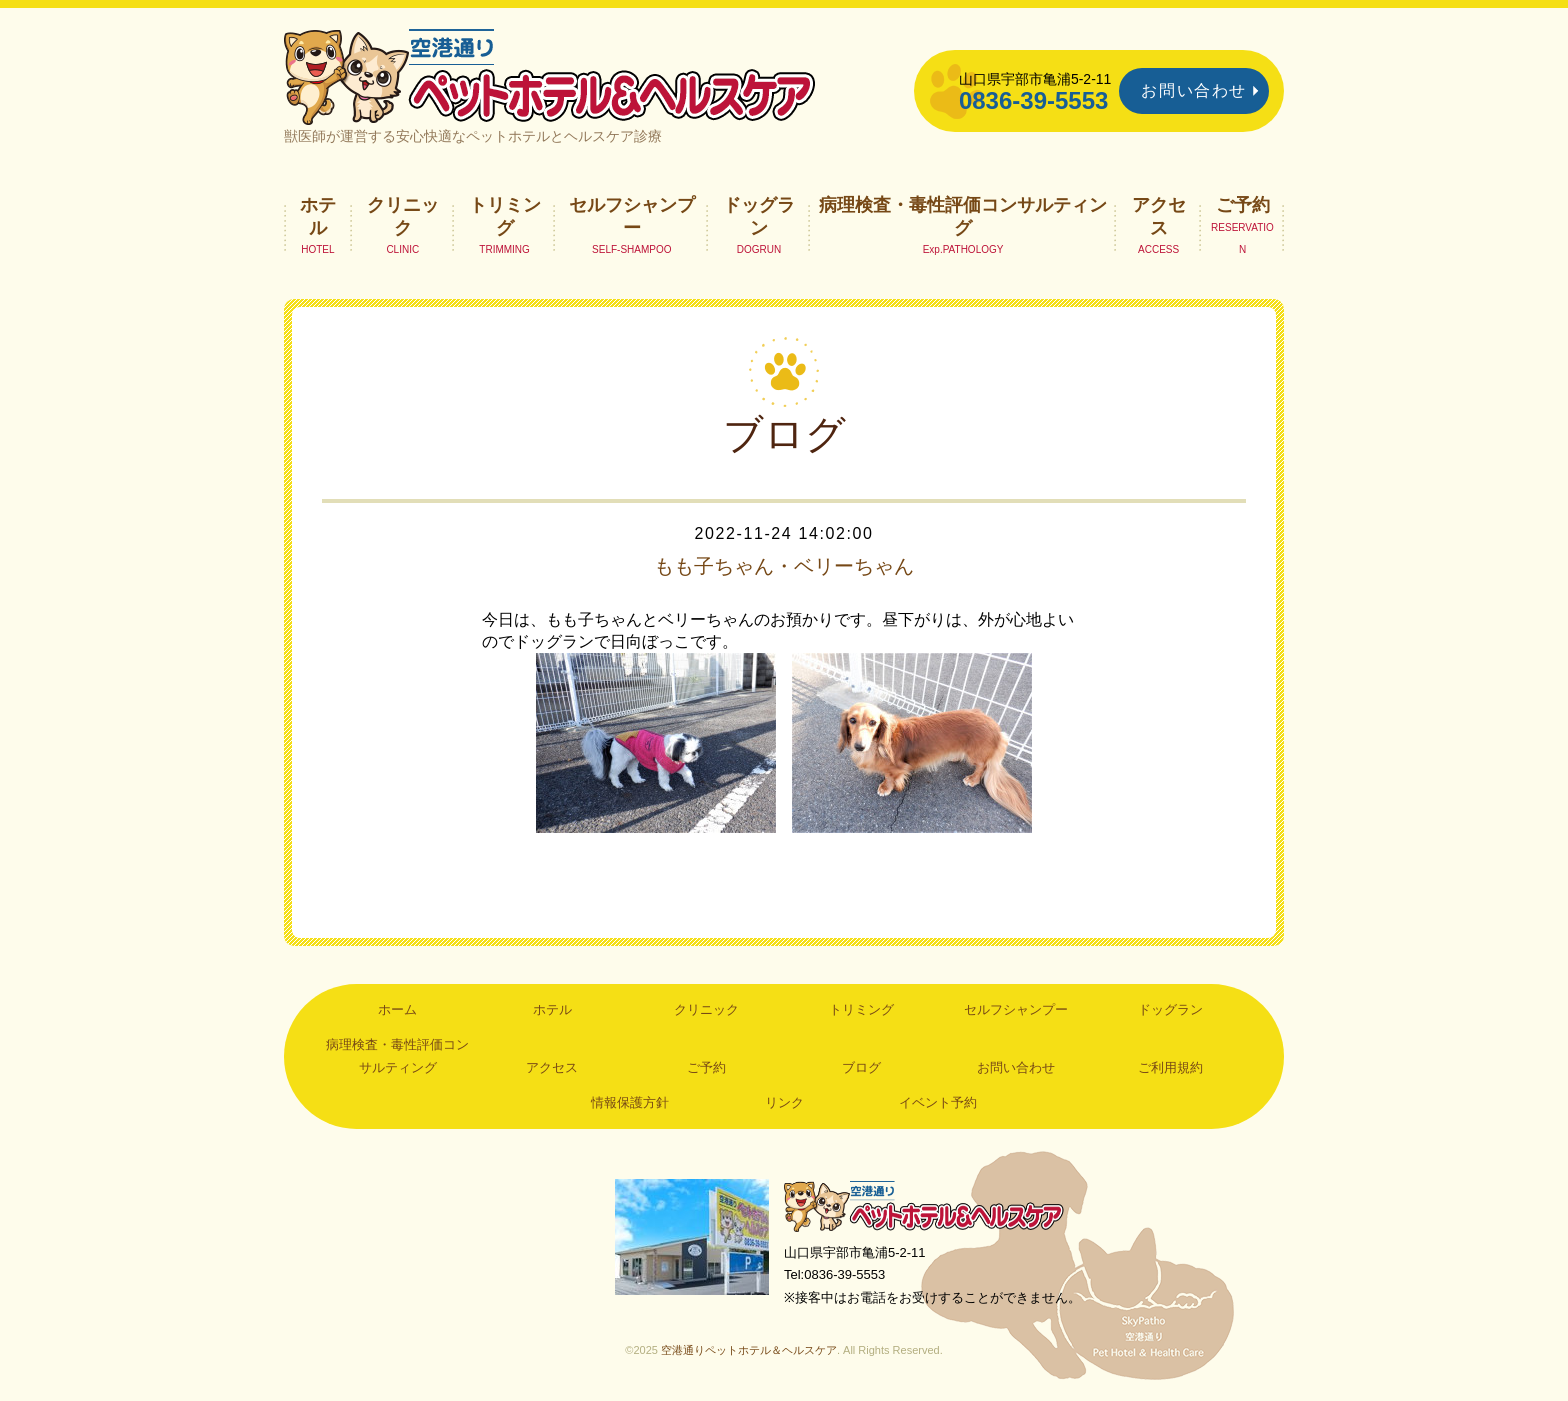  Describe the element at coordinates (632, 216) in the screenshot. I see `セルフシャンプー` at that location.